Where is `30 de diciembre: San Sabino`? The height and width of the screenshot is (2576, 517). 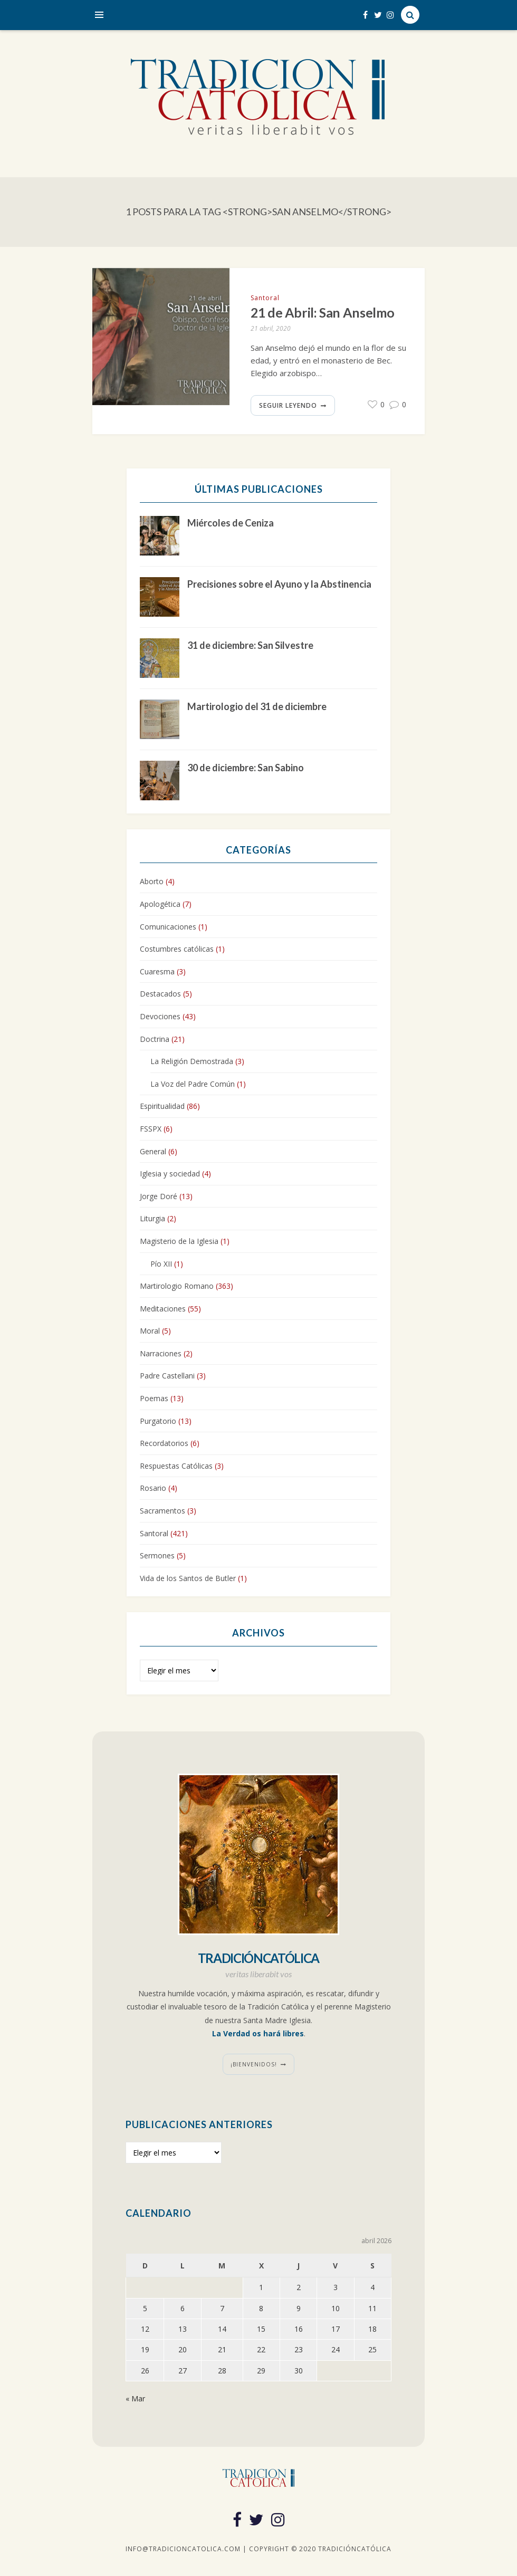
30 de diciembre: San Sabino is located at coordinates (245, 767).